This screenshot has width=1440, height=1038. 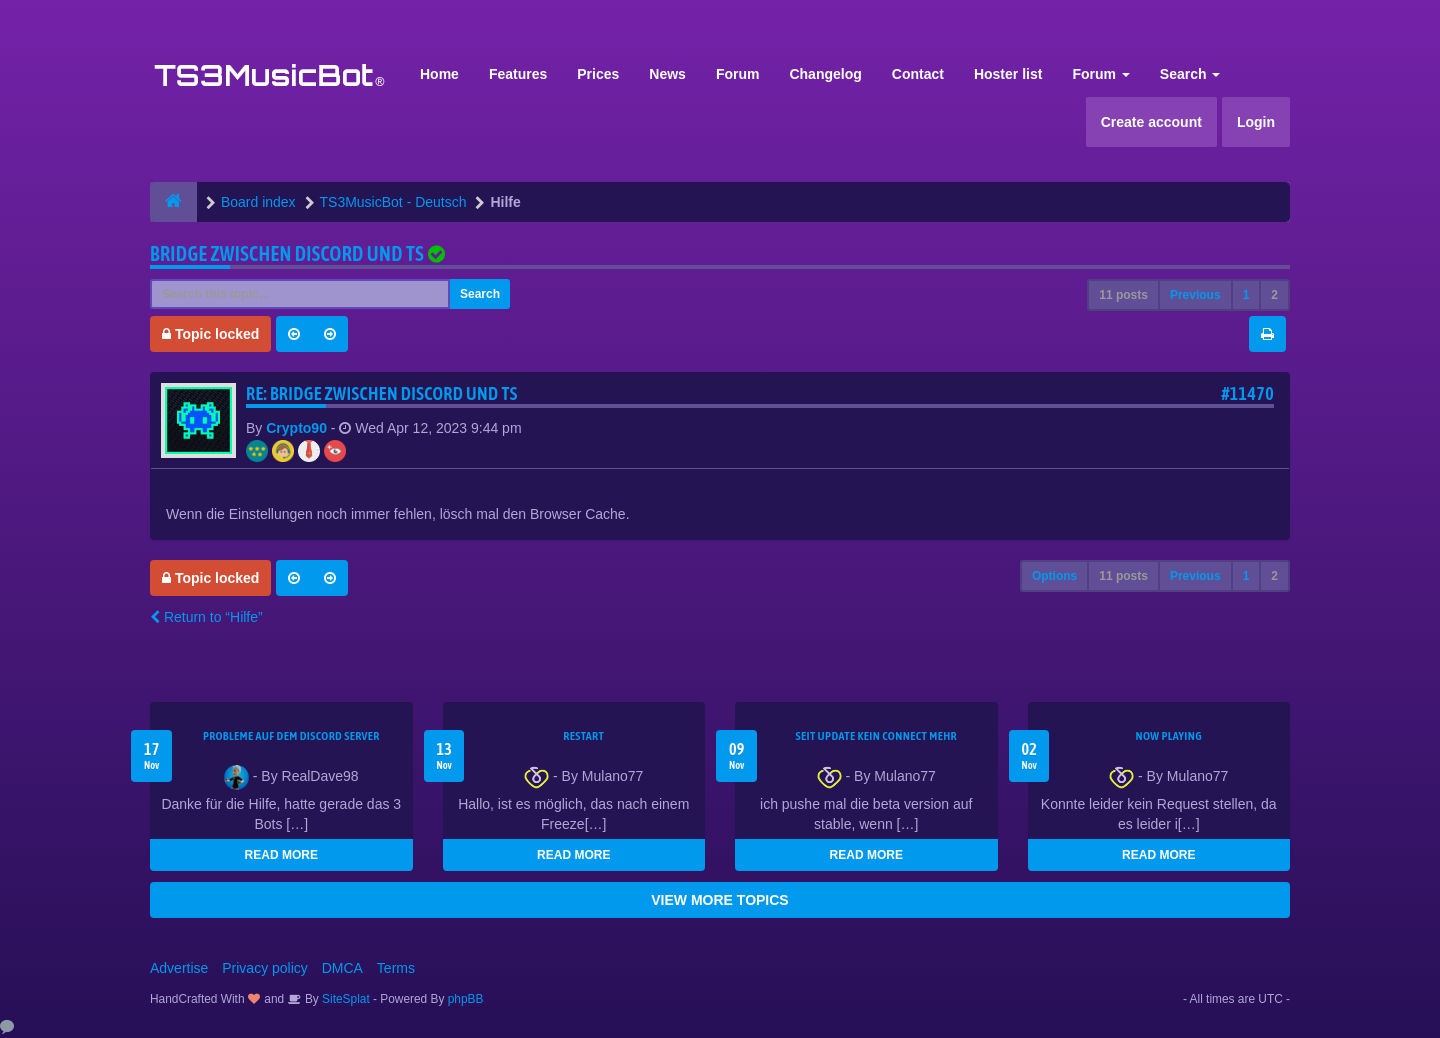 What do you see at coordinates (296, 428) in the screenshot?
I see `Crypto90` at bounding box center [296, 428].